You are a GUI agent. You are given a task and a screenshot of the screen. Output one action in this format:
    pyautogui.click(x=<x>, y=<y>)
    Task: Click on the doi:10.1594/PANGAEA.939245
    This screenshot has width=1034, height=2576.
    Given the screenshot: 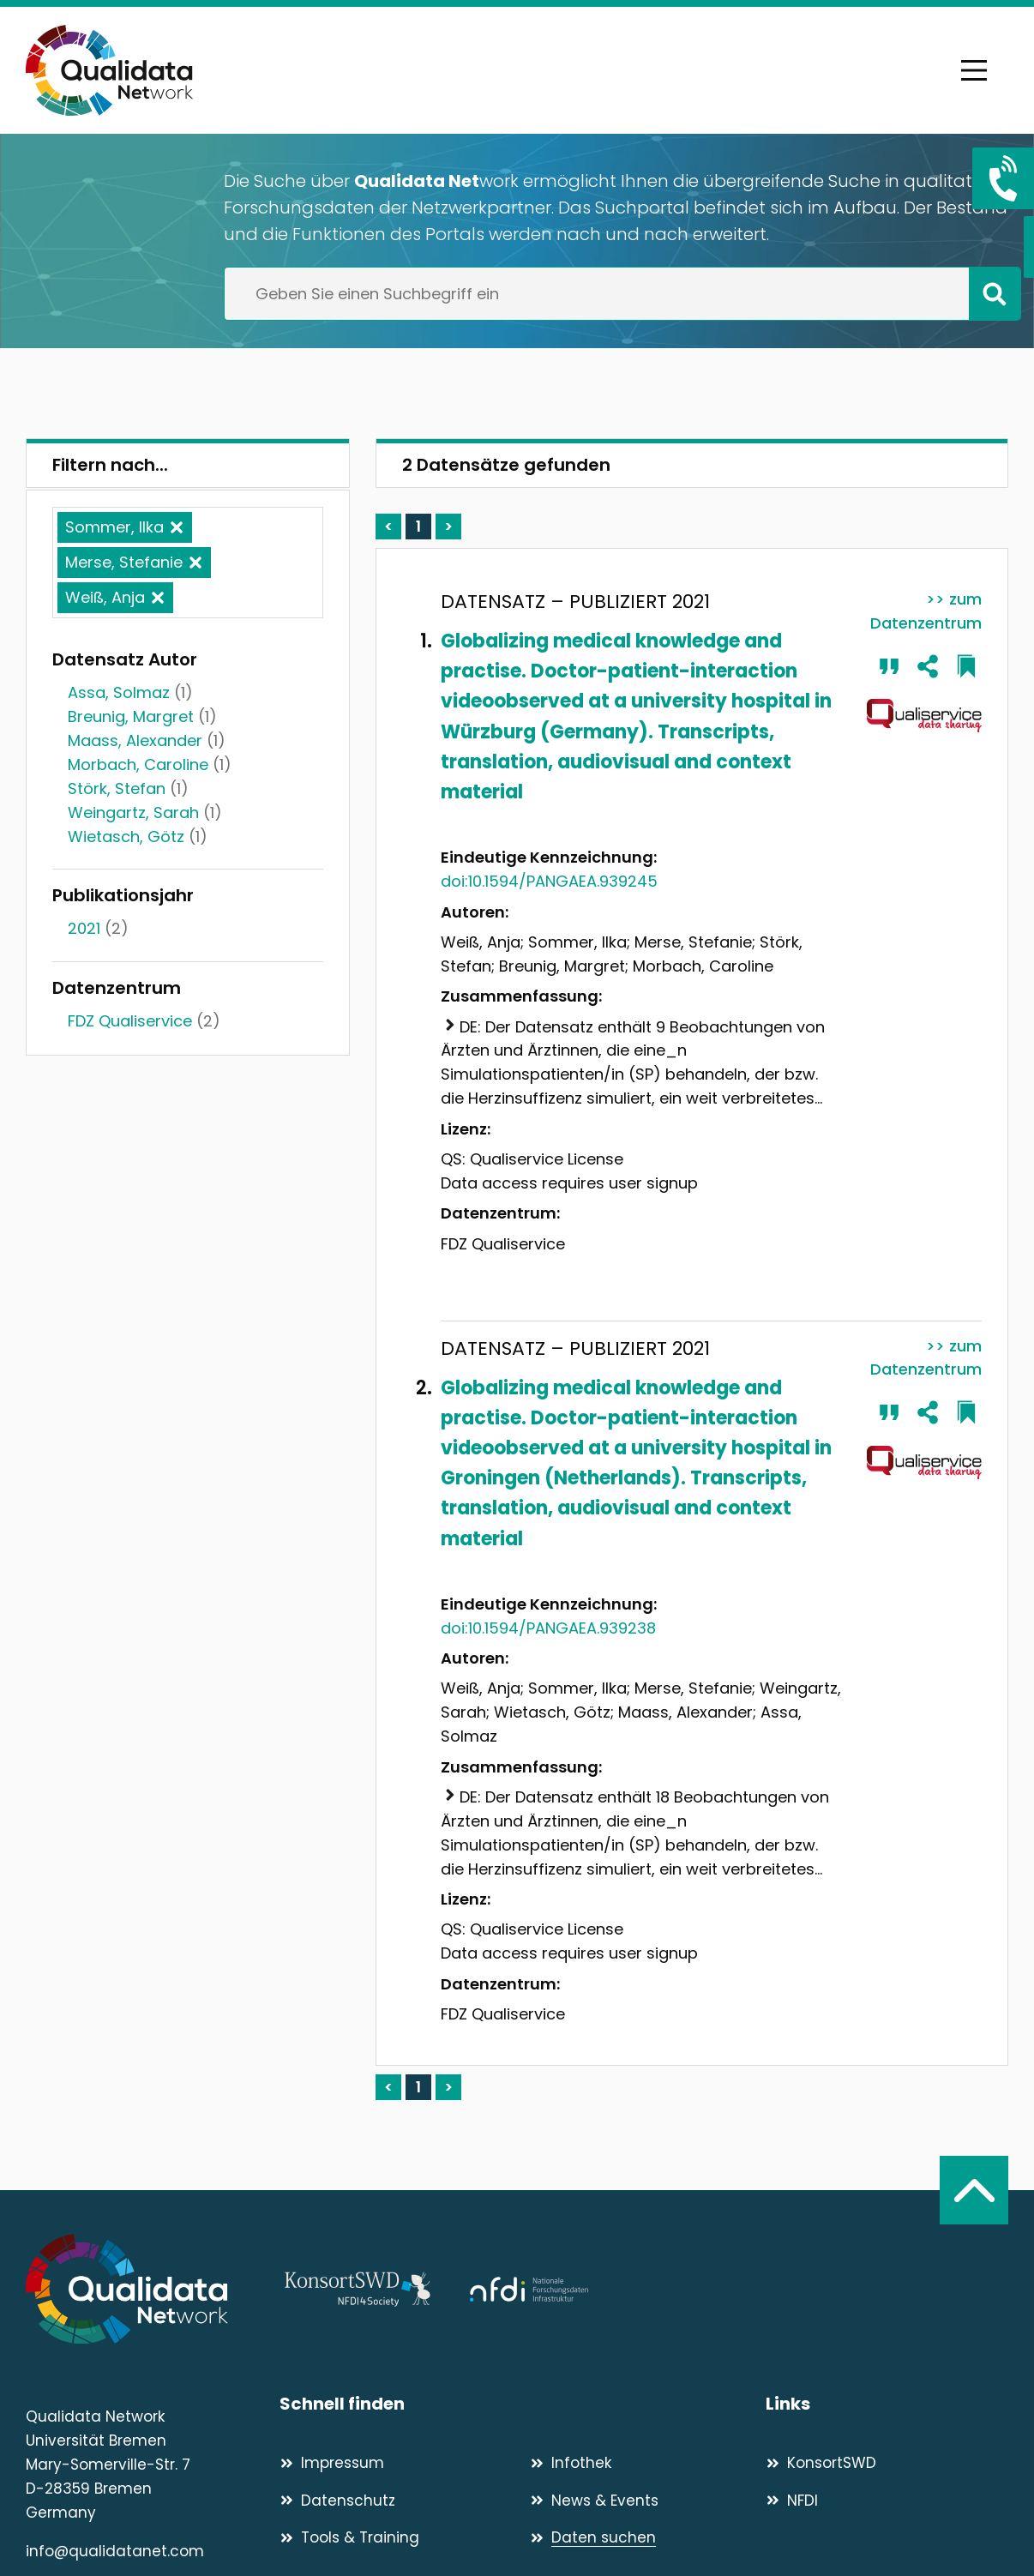 What is the action you would take?
    pyautogui.click(x=549, y=881)
    